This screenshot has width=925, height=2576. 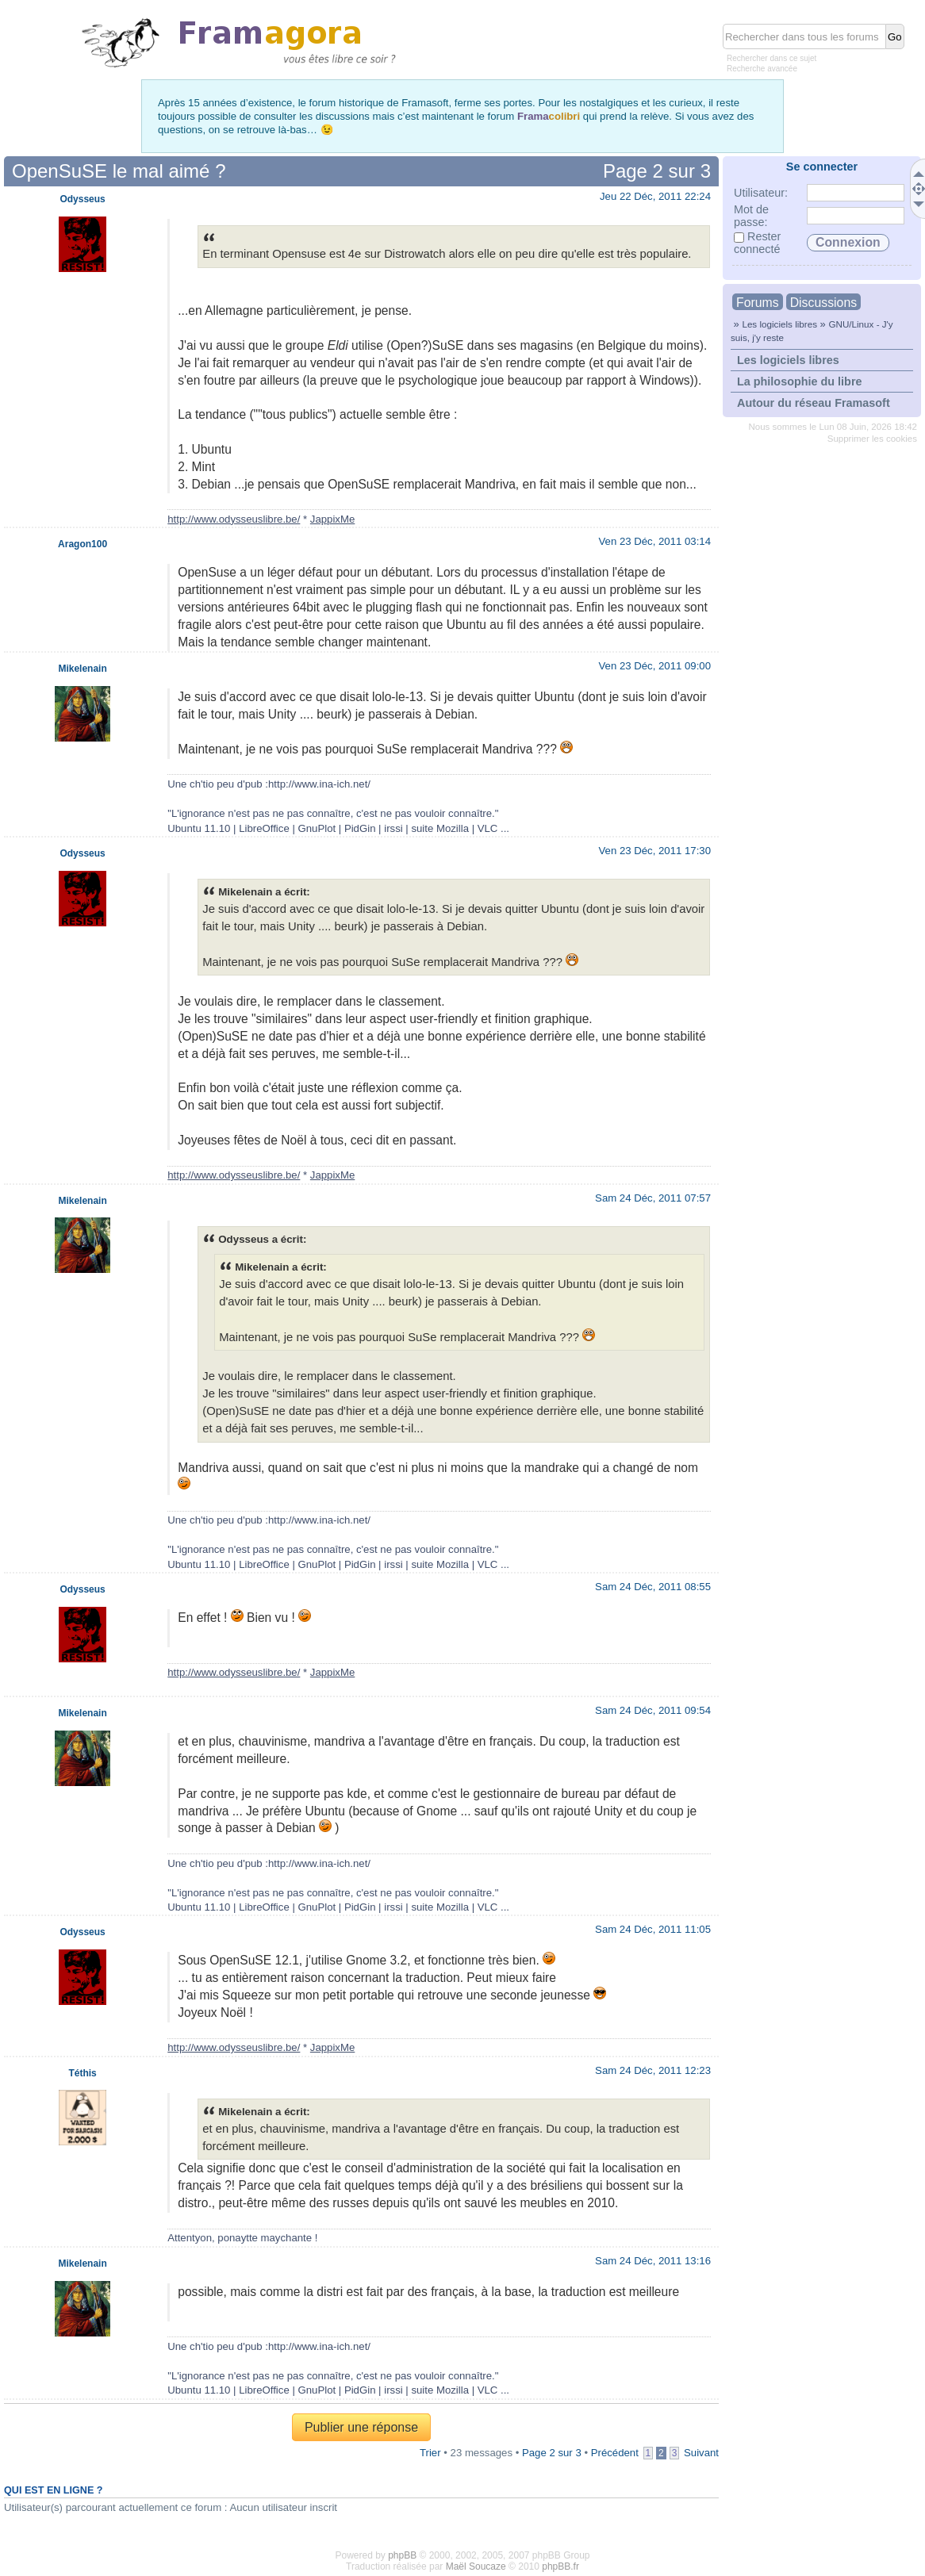 I want to click on Ven 23 Déc, 2011 17:30, so click(x=654, y=851).